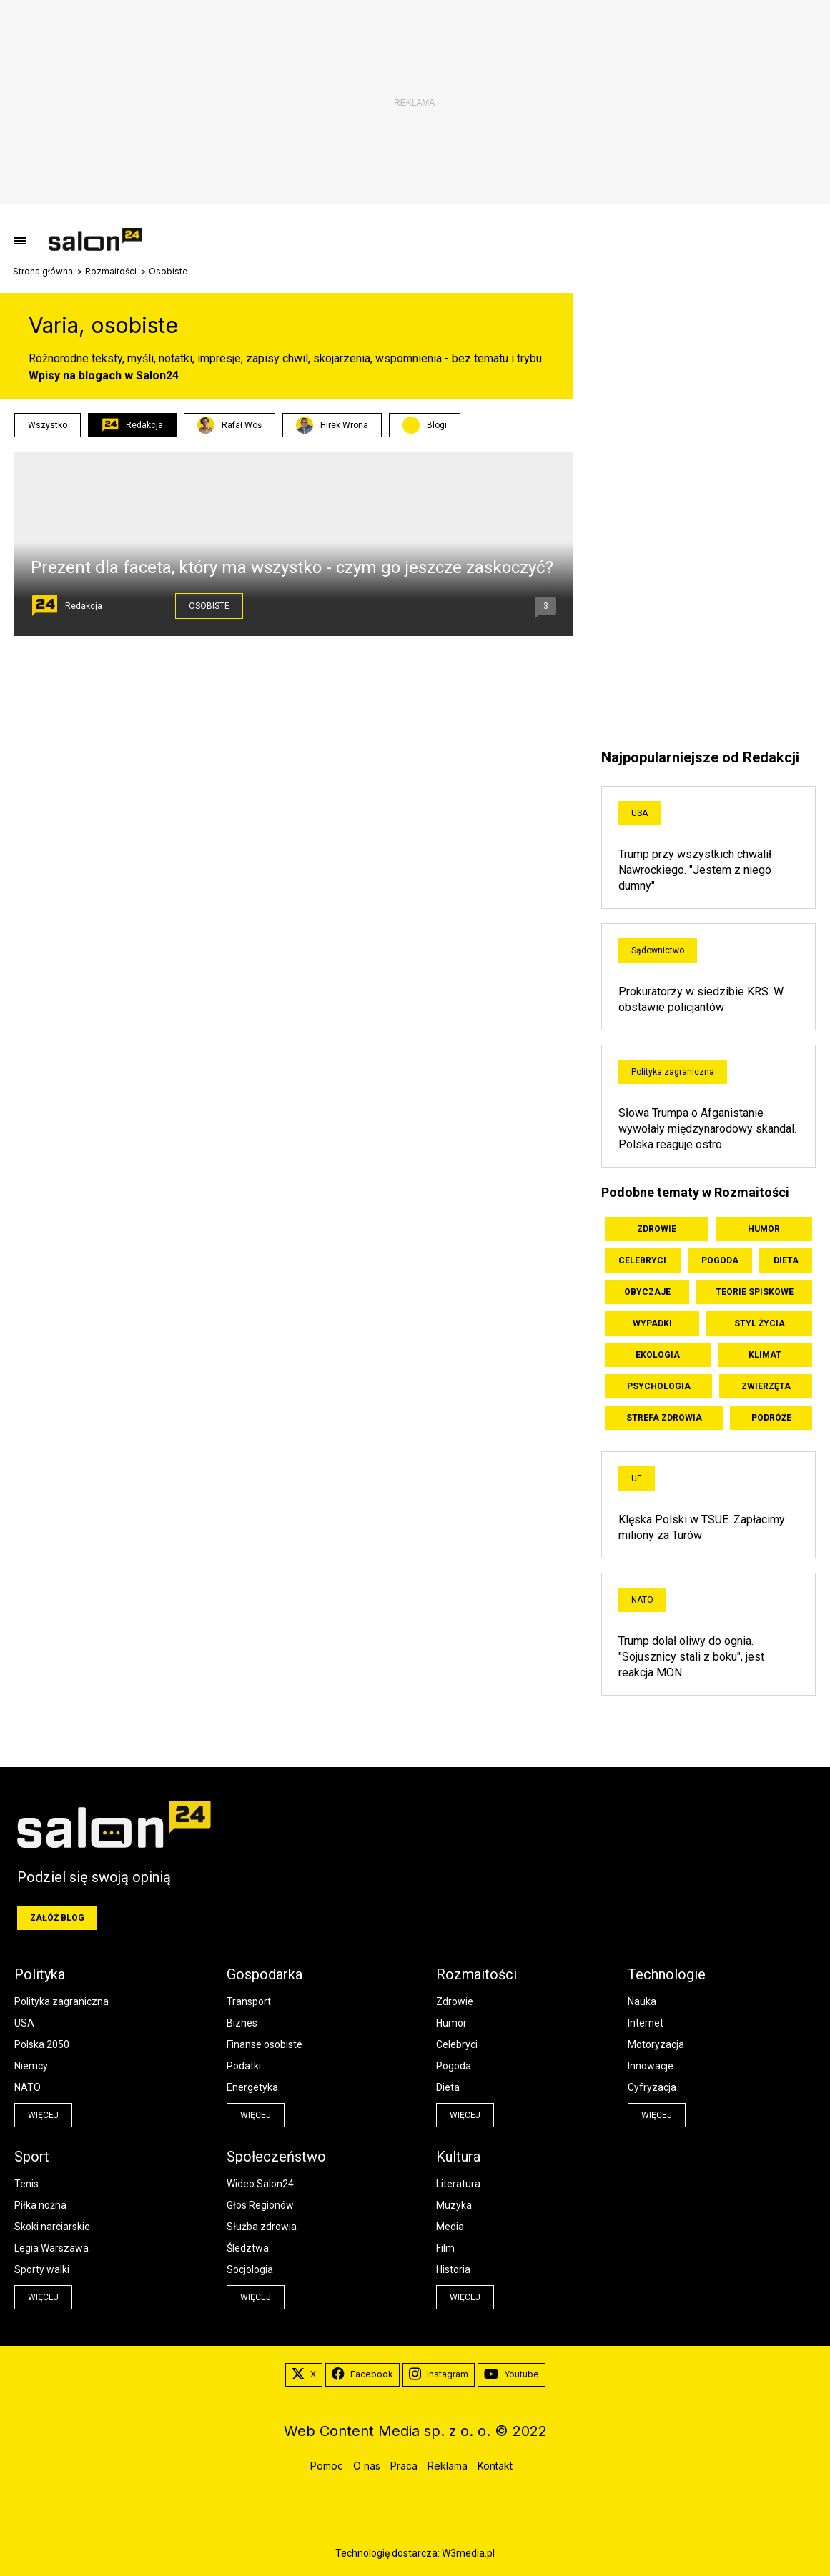 Image resolution: width=830 pixels, height=2576 pixels. What do you see at coordinates (242, 2023) in the screenshot?
I see `Biznes` at bounding box center [242, 2023].